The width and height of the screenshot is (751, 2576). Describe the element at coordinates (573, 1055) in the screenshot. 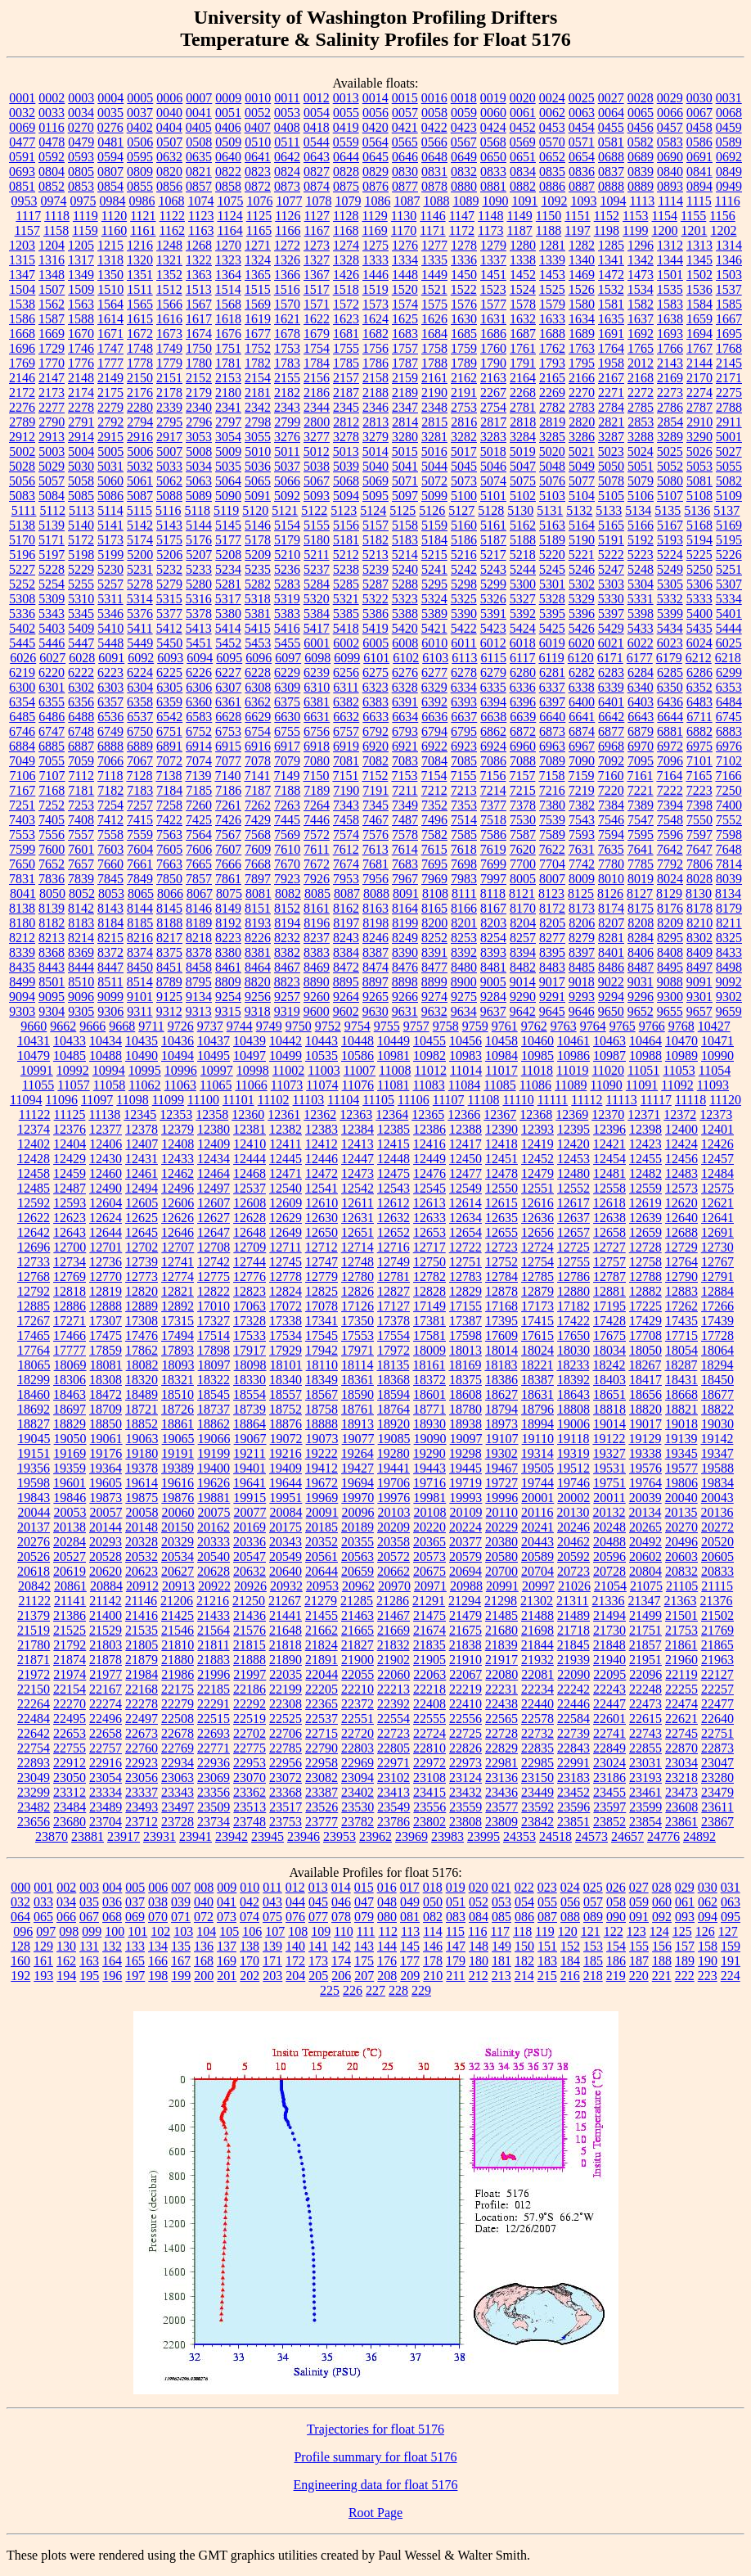

I see `10986` at that location.